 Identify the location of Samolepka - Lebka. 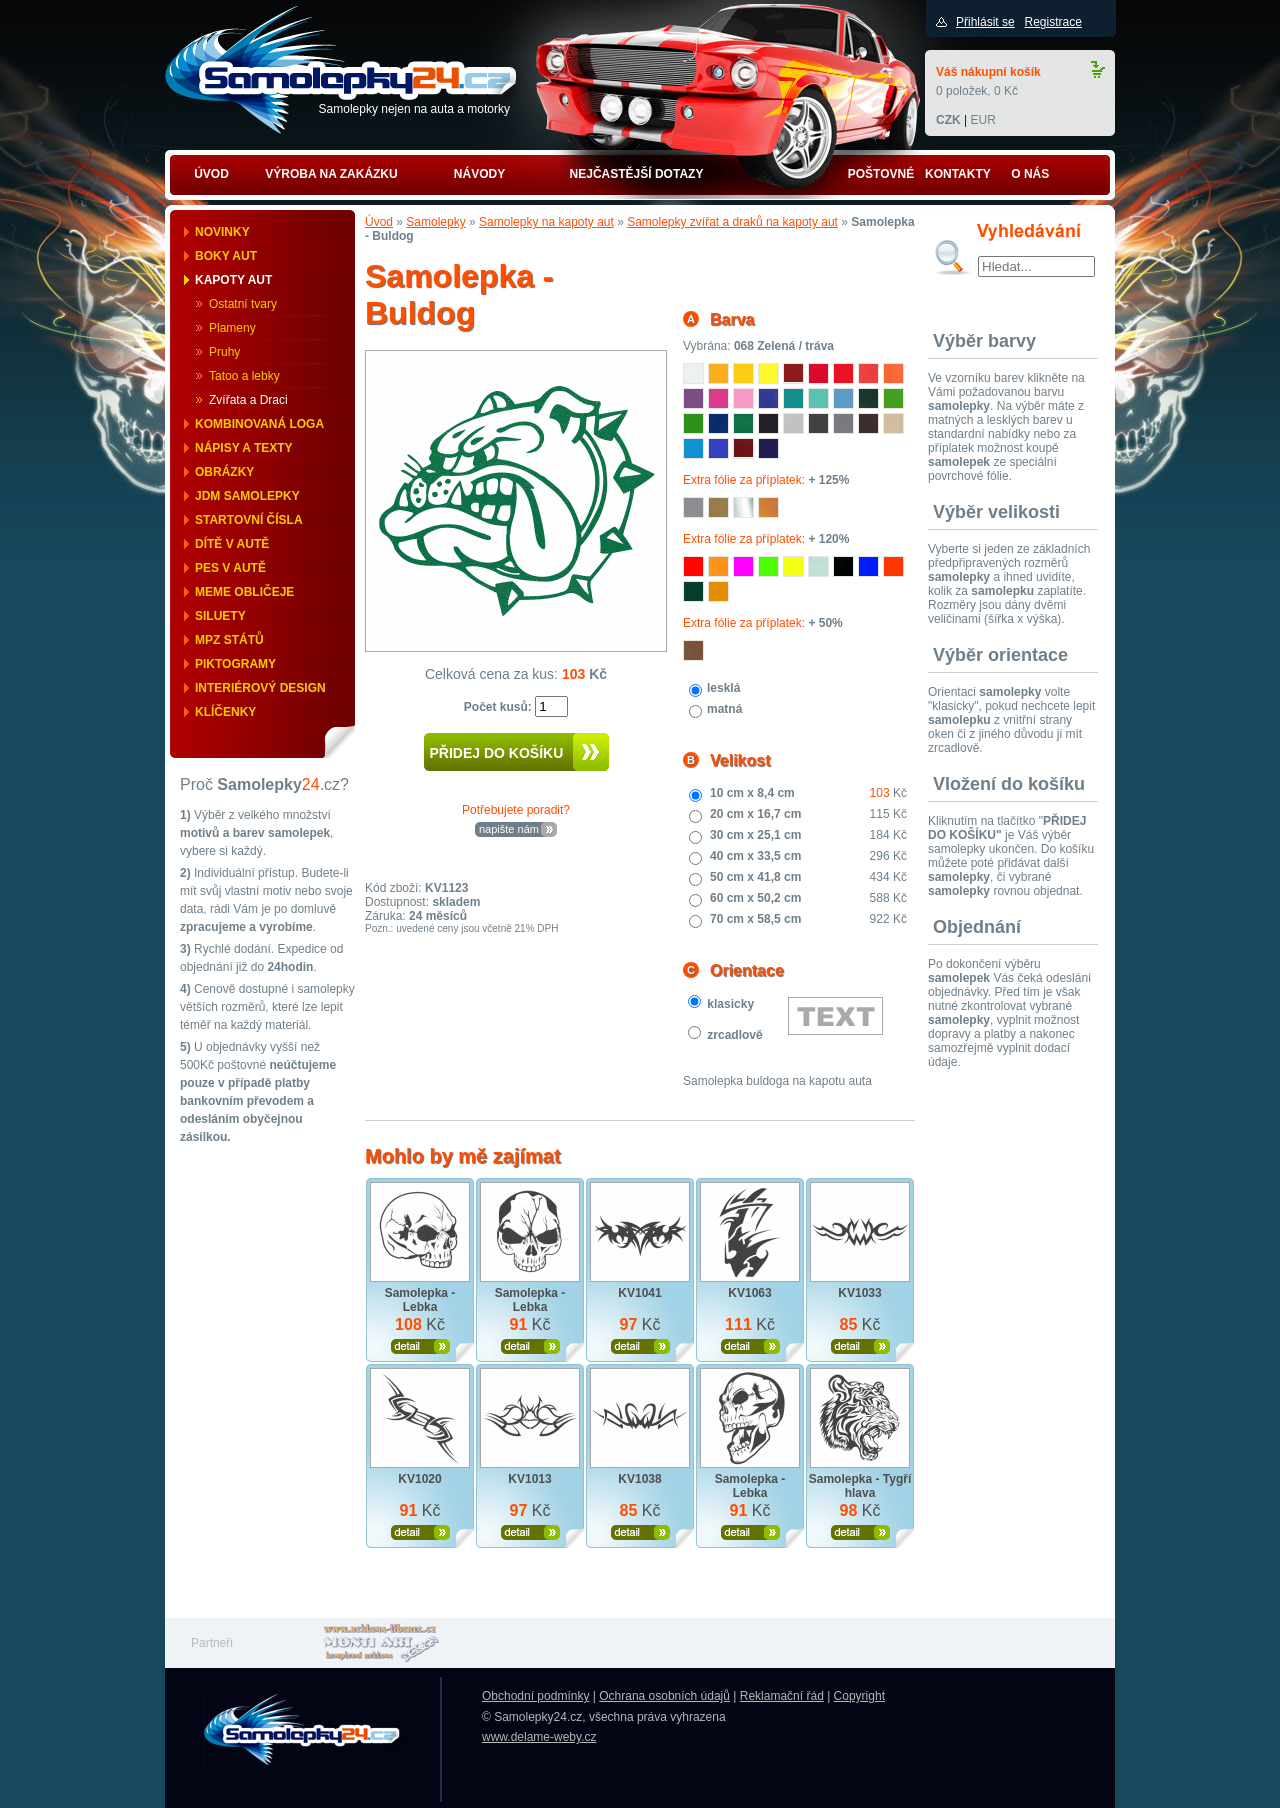
(420, 1300).